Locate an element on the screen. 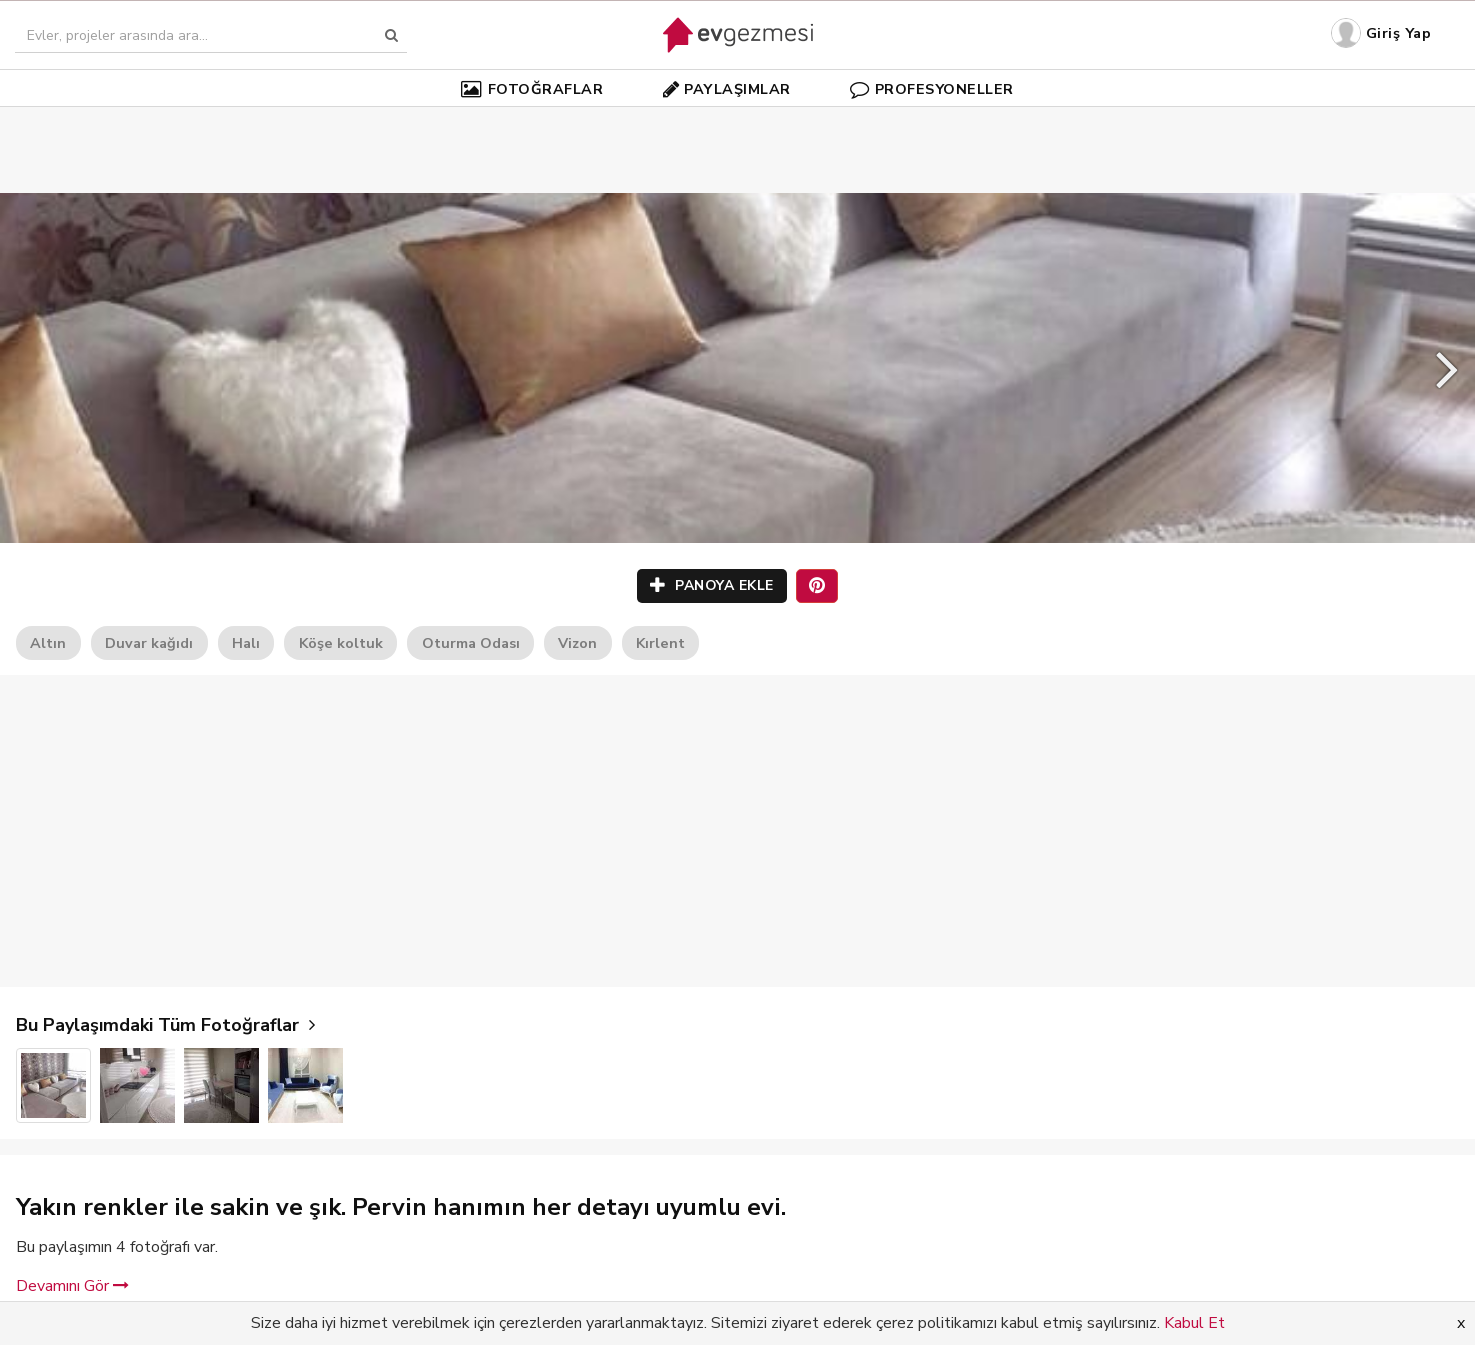  PROFESYONELLER is located at coordinates (932, 89).